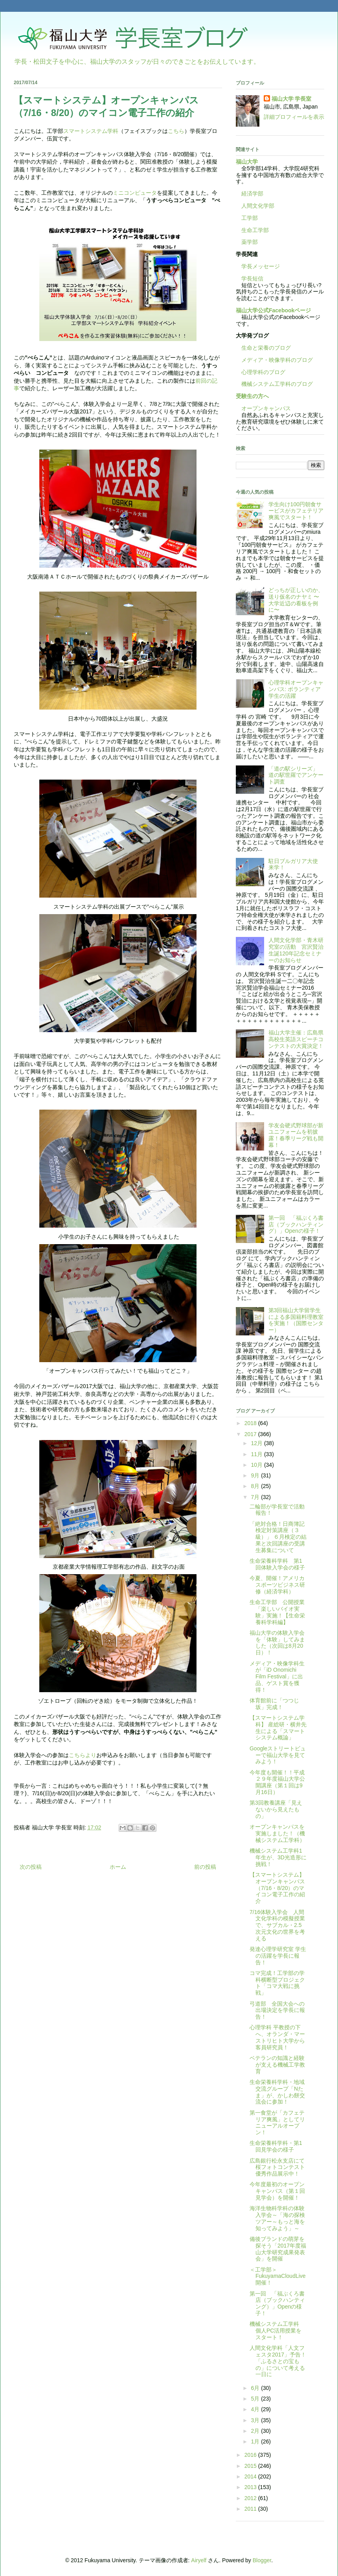 The height and width of the screenshot is (2576, 338). I want to click on 次の投稿, so click(31, 1867).